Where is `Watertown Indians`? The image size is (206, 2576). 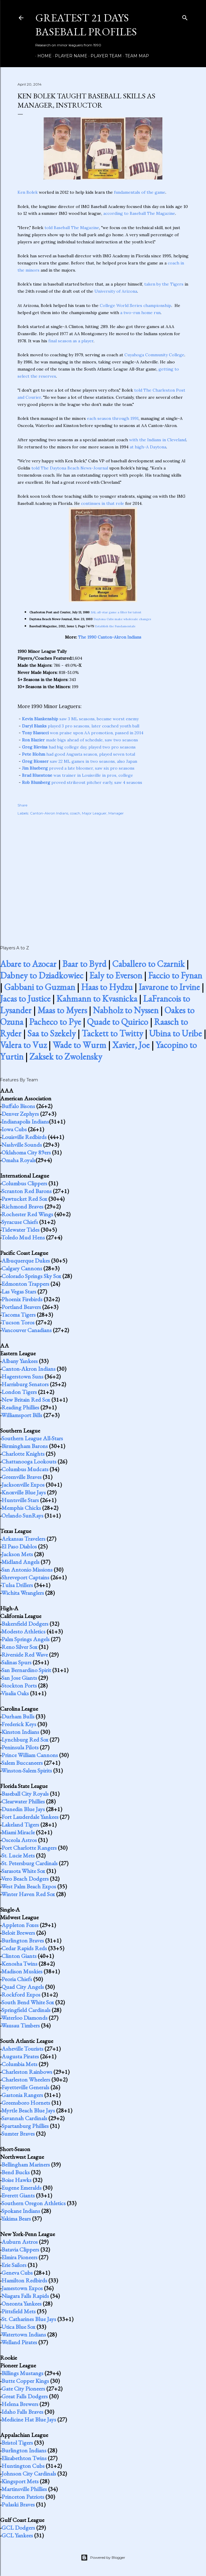
Watertown Indians is located at coordinates (23, 2334).